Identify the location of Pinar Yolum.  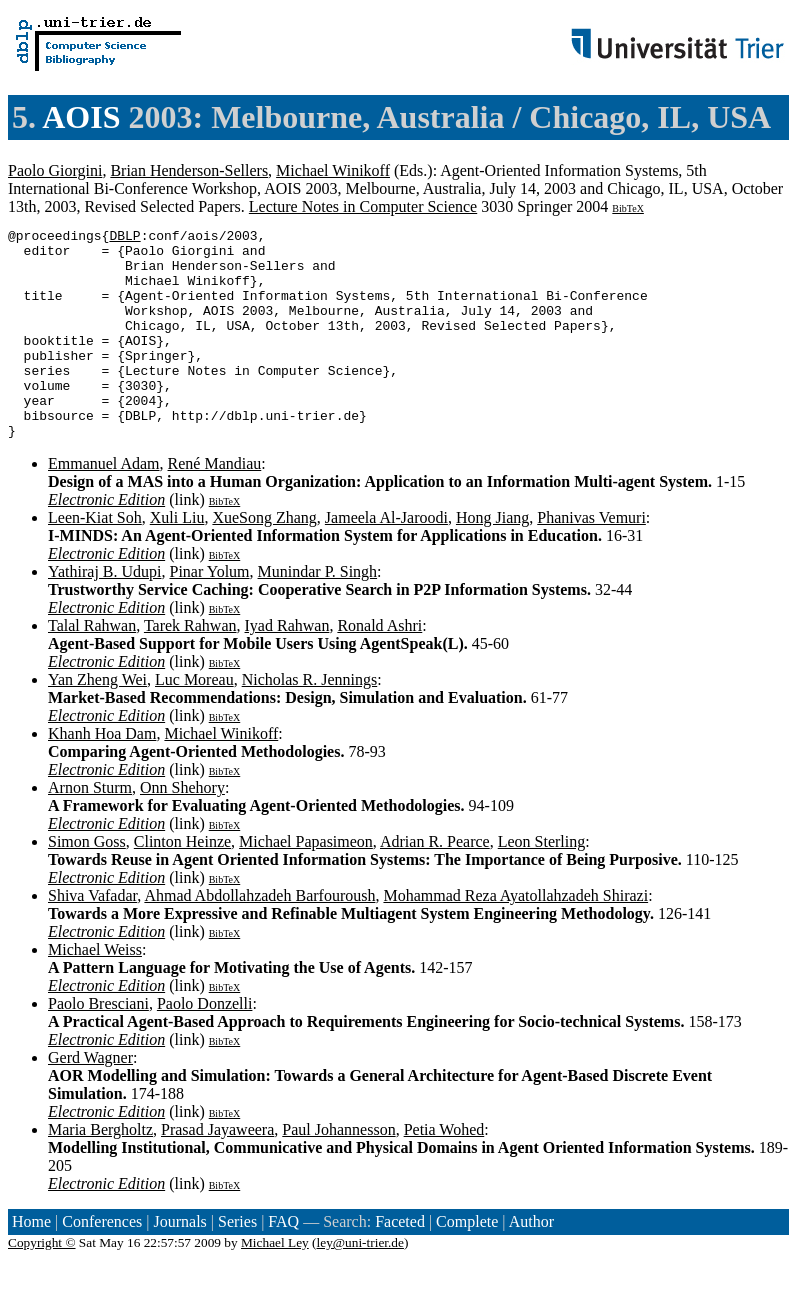
(210, 613).